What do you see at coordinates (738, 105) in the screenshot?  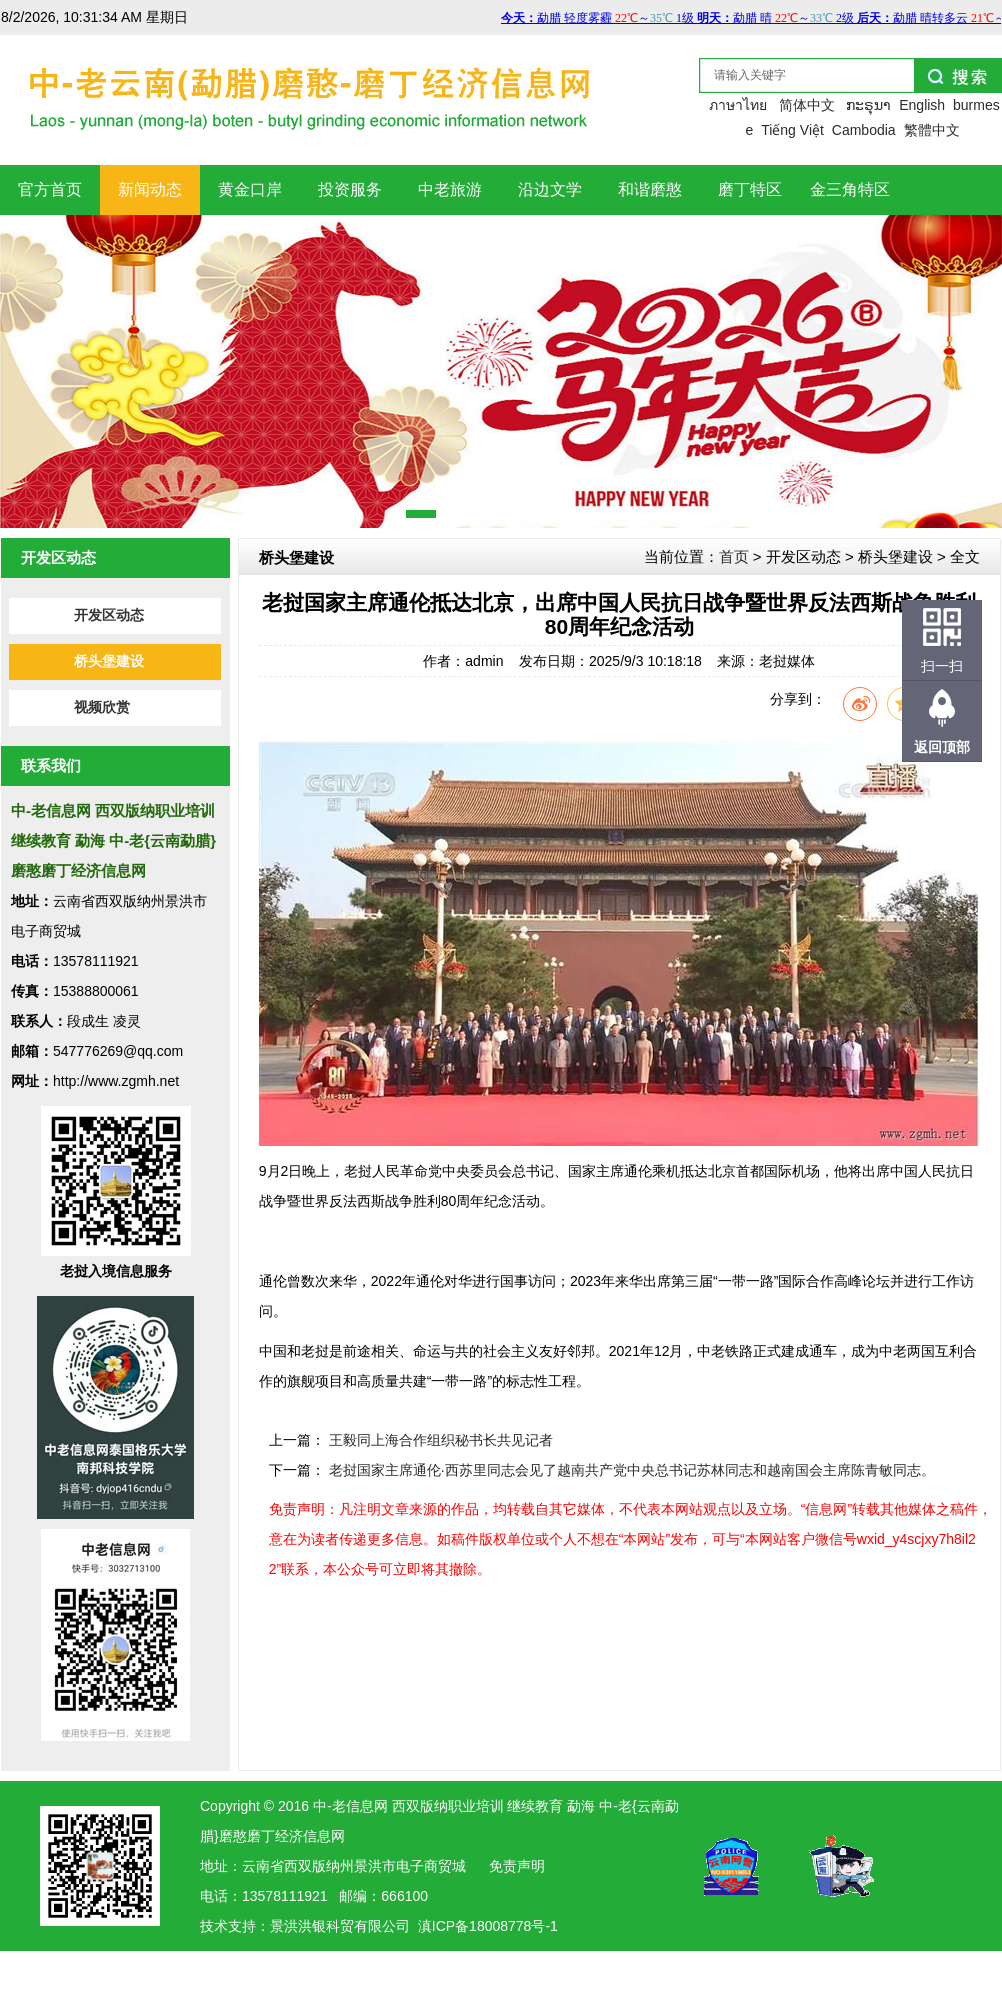 I see `ภาษาไทย` at bounding box center [738, 105].